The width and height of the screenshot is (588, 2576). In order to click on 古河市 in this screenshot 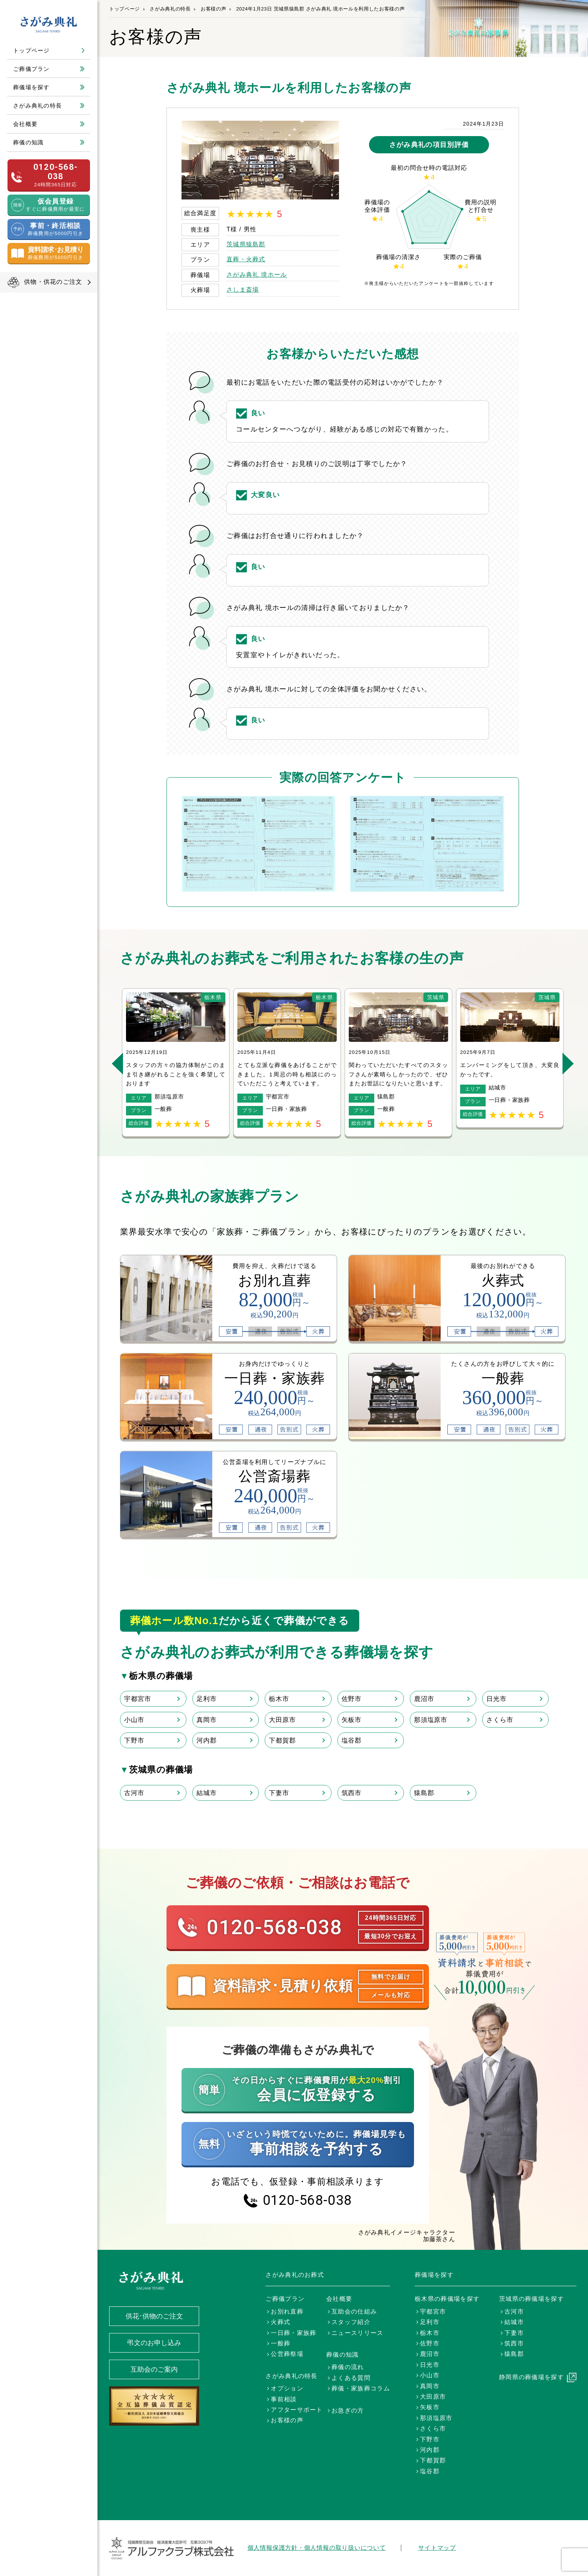, I will do `click(134, 1793)`.